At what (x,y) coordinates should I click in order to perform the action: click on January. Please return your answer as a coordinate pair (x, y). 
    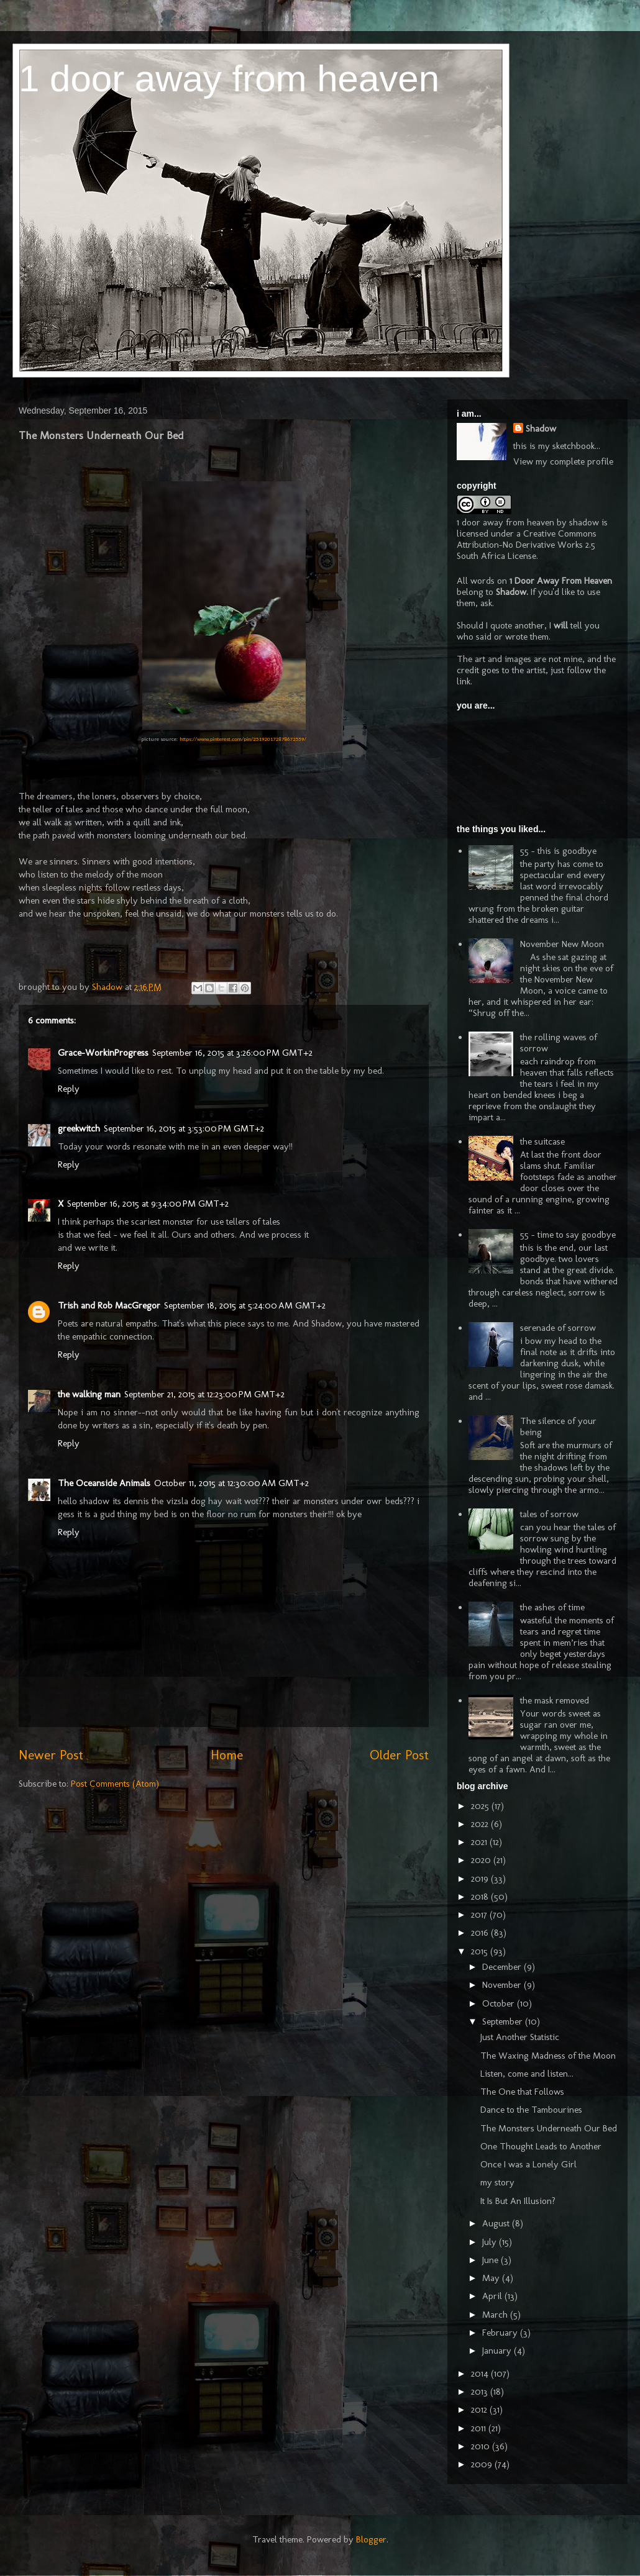
    Looking at the image, I should click on (498, 2350).